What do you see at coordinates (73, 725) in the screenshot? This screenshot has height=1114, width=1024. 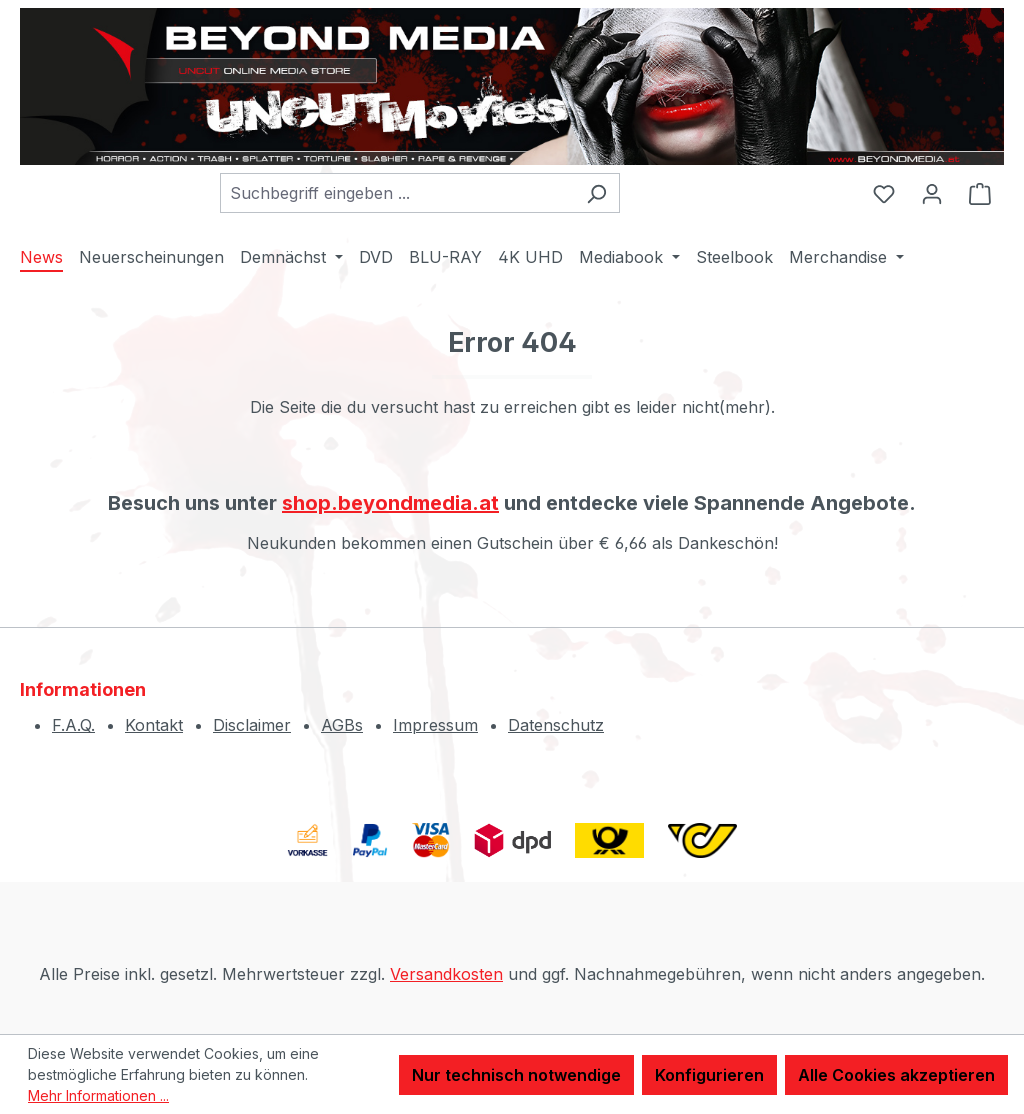 I see `F.A.Q.` at bounding box center [73, 725].